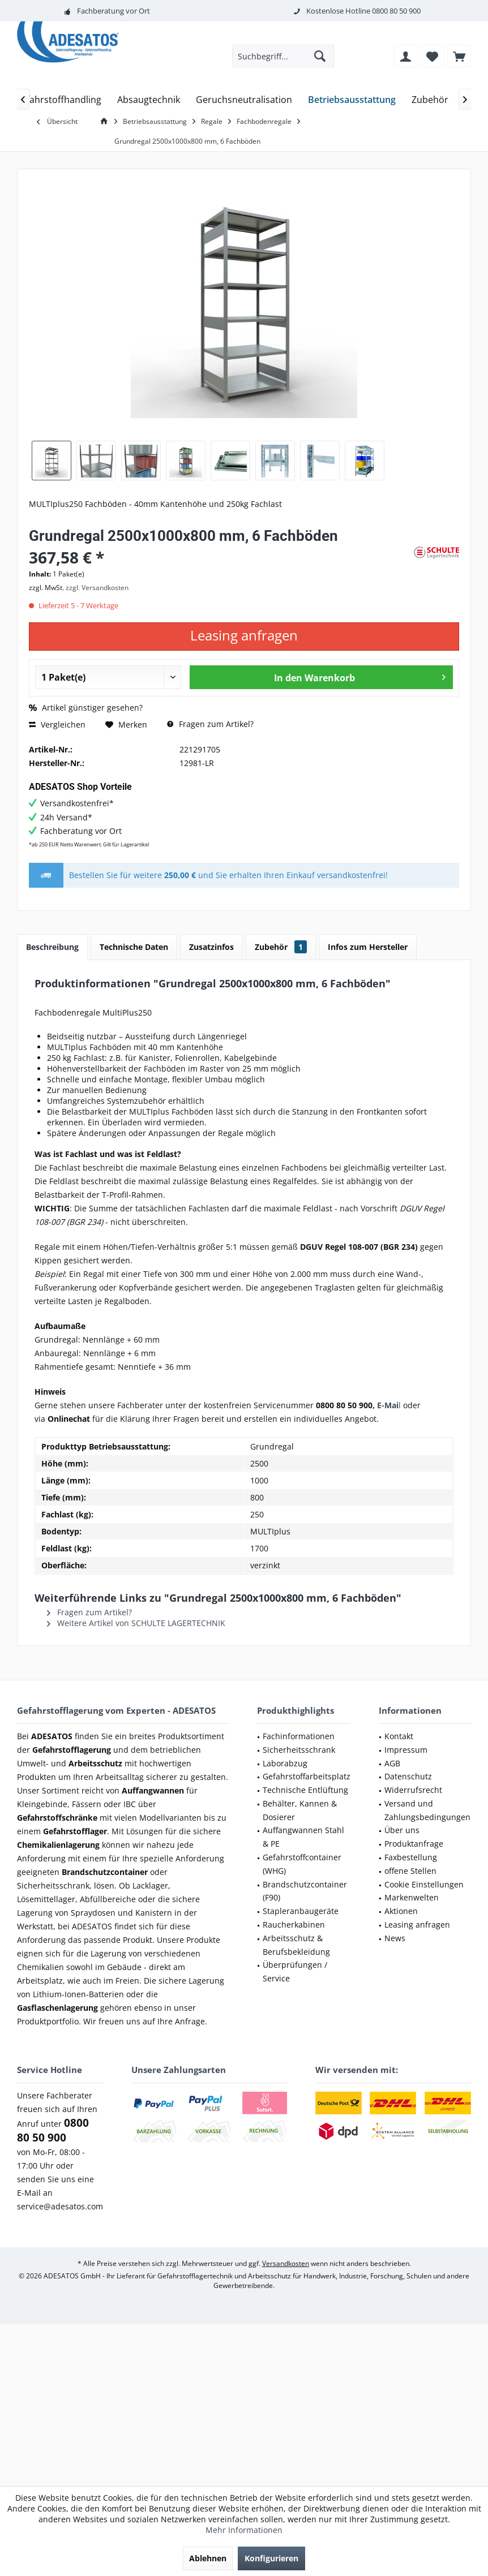  What do you see at coordinates (301, 1911) in the screenshot?
I see `Stapleranbaugeräte` at bounding box center [301, 1911].